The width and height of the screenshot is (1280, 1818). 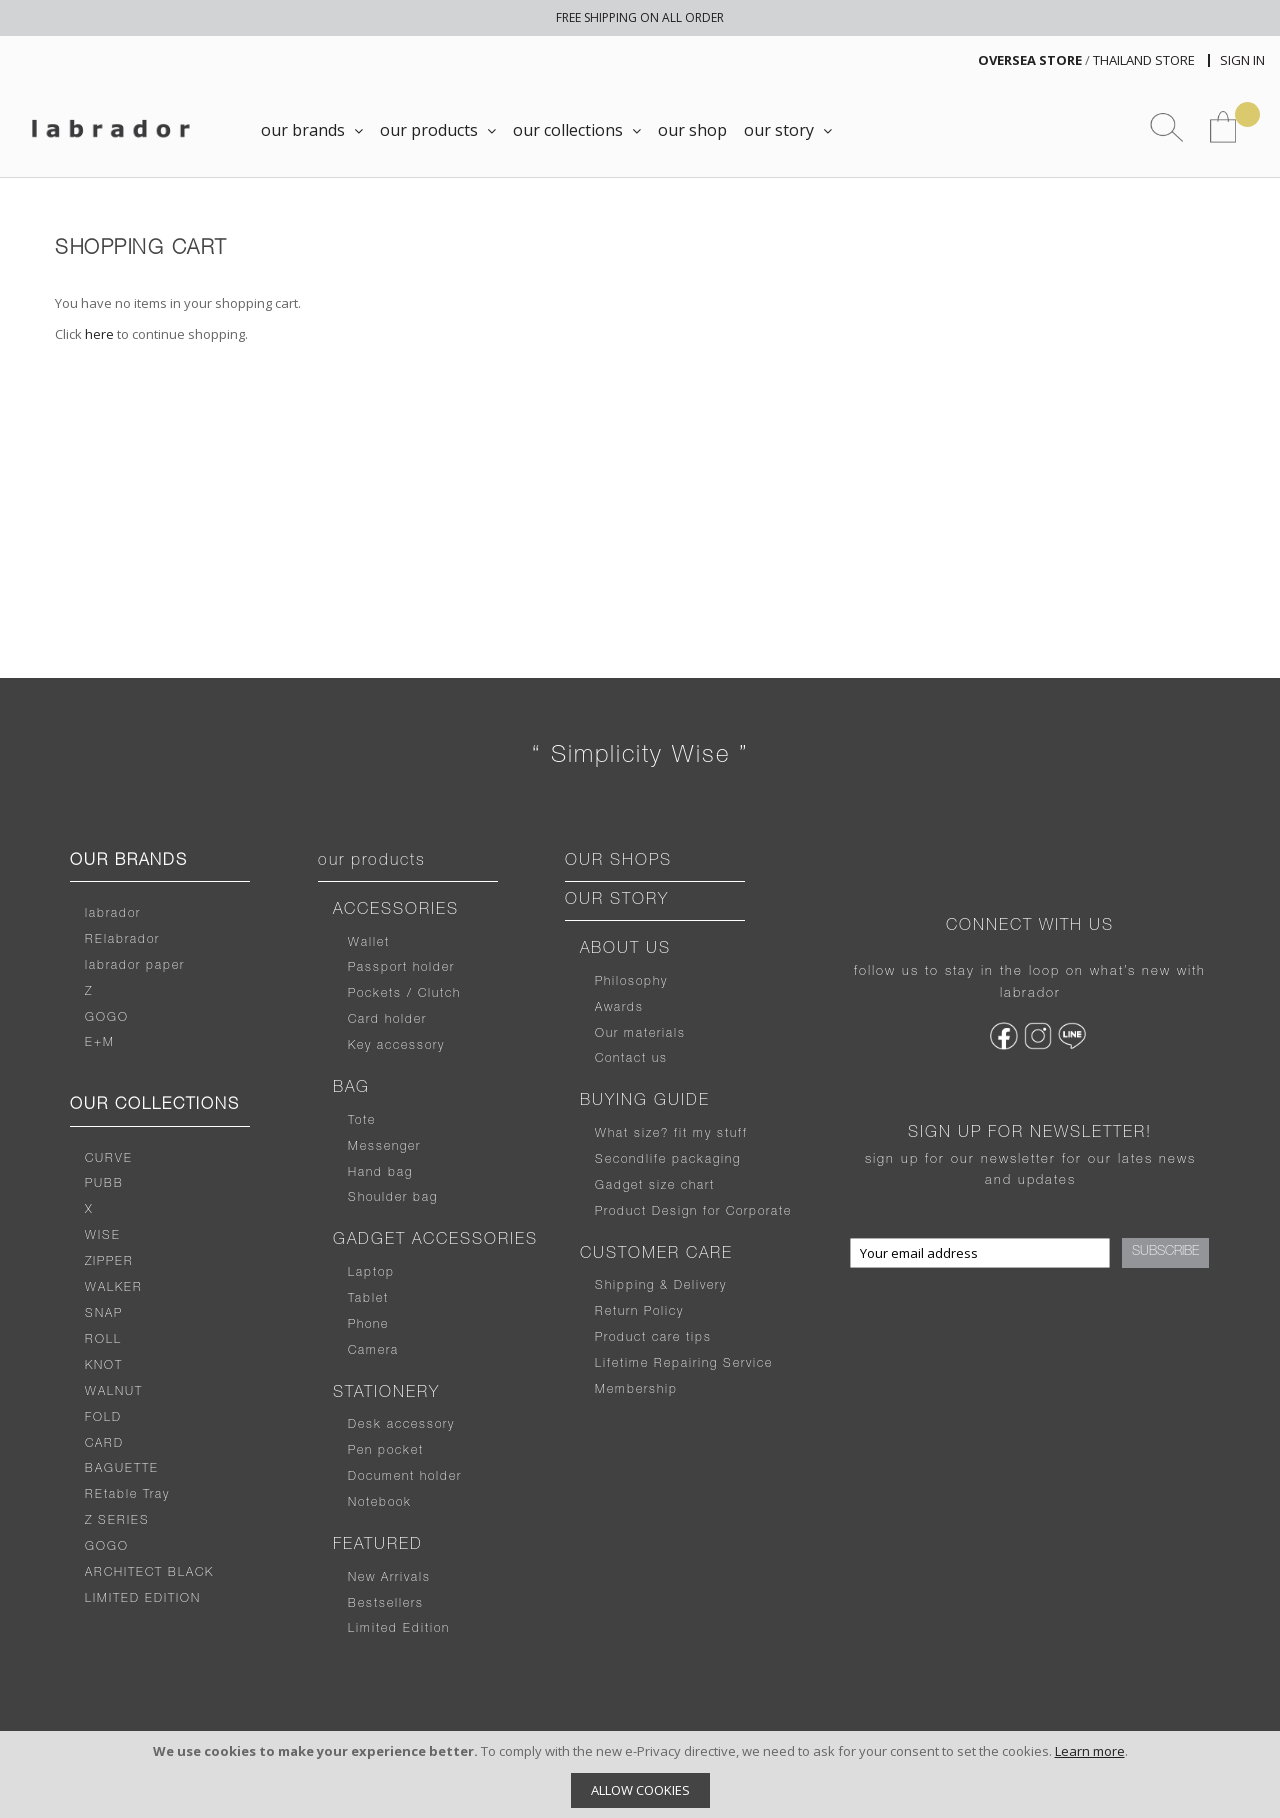 What do you see at coordinates (372, 862) in the screenshot?
I see `our products` at bounding box center [372, 862].